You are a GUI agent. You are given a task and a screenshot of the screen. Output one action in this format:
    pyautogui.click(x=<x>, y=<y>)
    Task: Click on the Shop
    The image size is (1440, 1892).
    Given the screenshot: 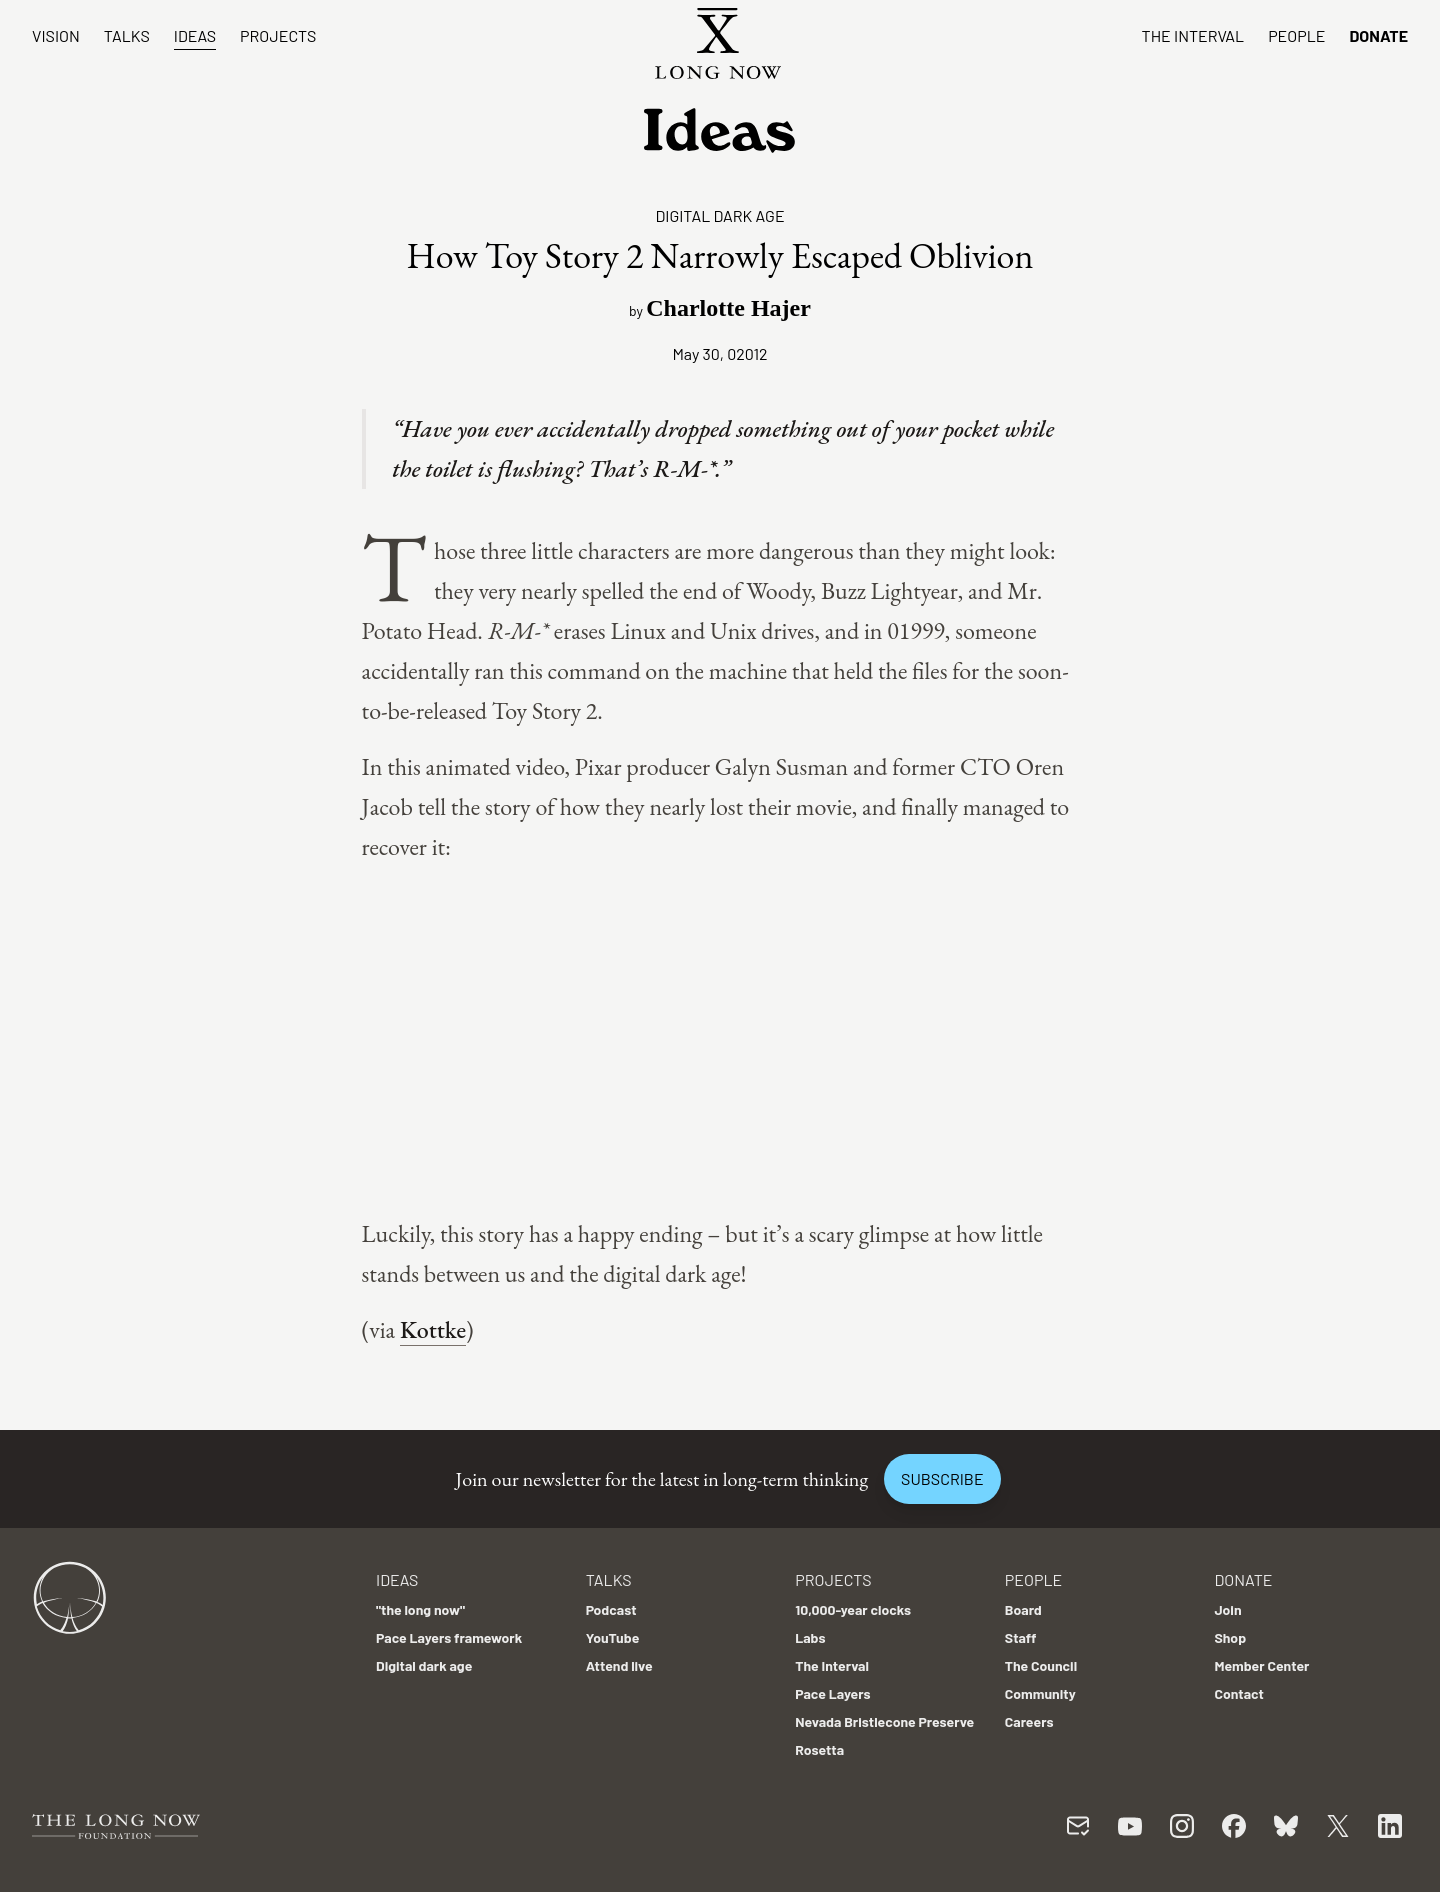 What is the action you would take?
    pyautogui.click(x=1230, y=1637)
    